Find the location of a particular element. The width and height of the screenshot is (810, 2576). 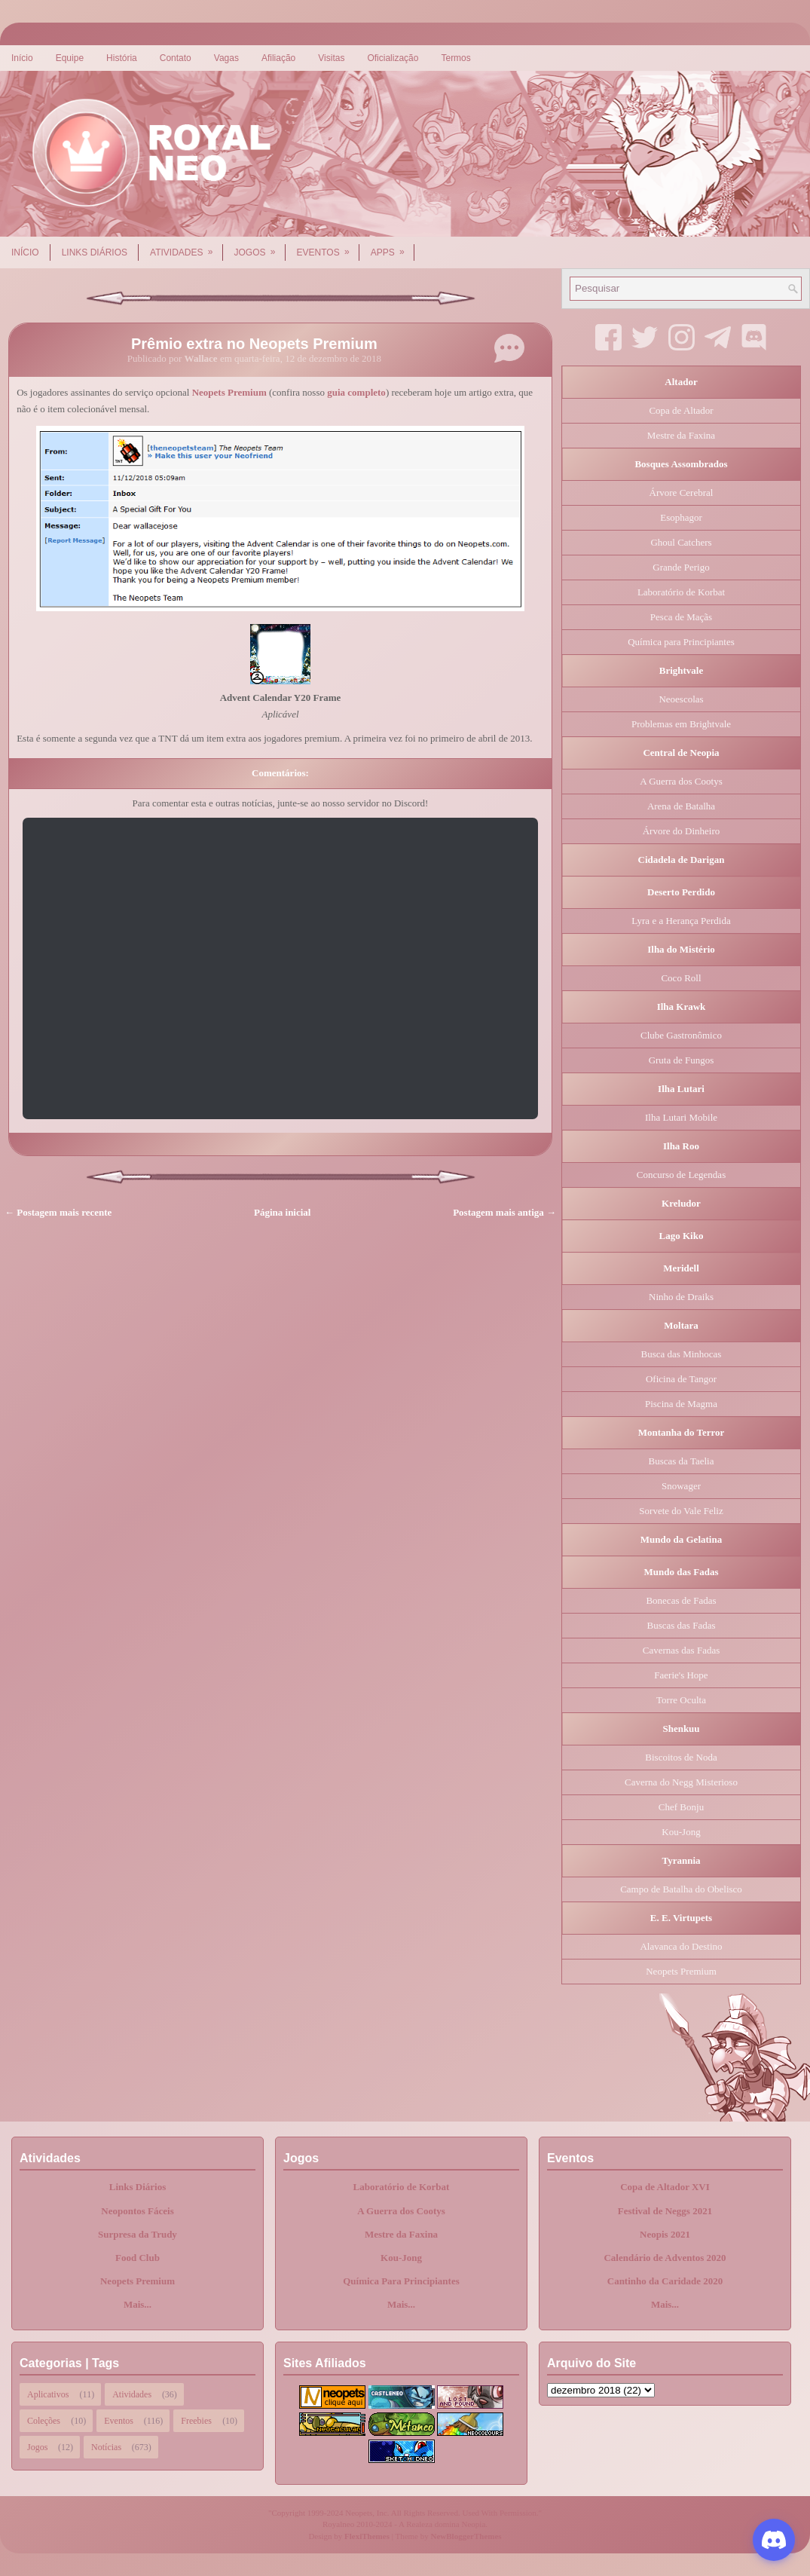

Festival de Neggs 2021 is located at coordinates (665, 2211).